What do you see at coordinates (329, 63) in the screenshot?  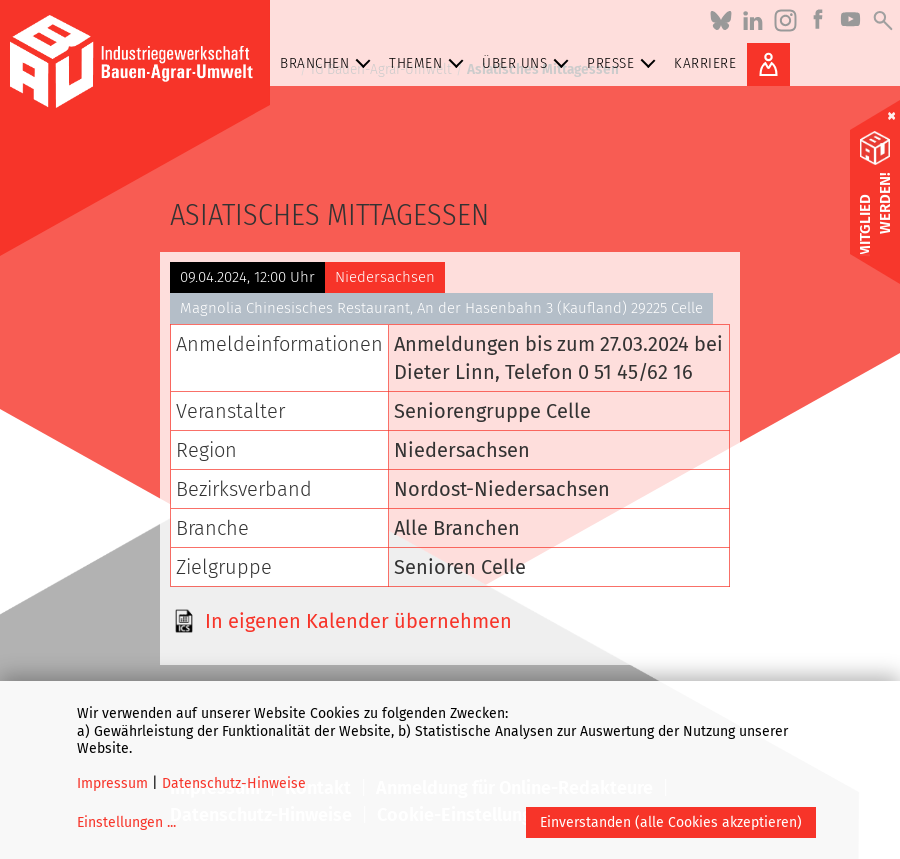 I see `Branchen` at bounding box center [329, 63].